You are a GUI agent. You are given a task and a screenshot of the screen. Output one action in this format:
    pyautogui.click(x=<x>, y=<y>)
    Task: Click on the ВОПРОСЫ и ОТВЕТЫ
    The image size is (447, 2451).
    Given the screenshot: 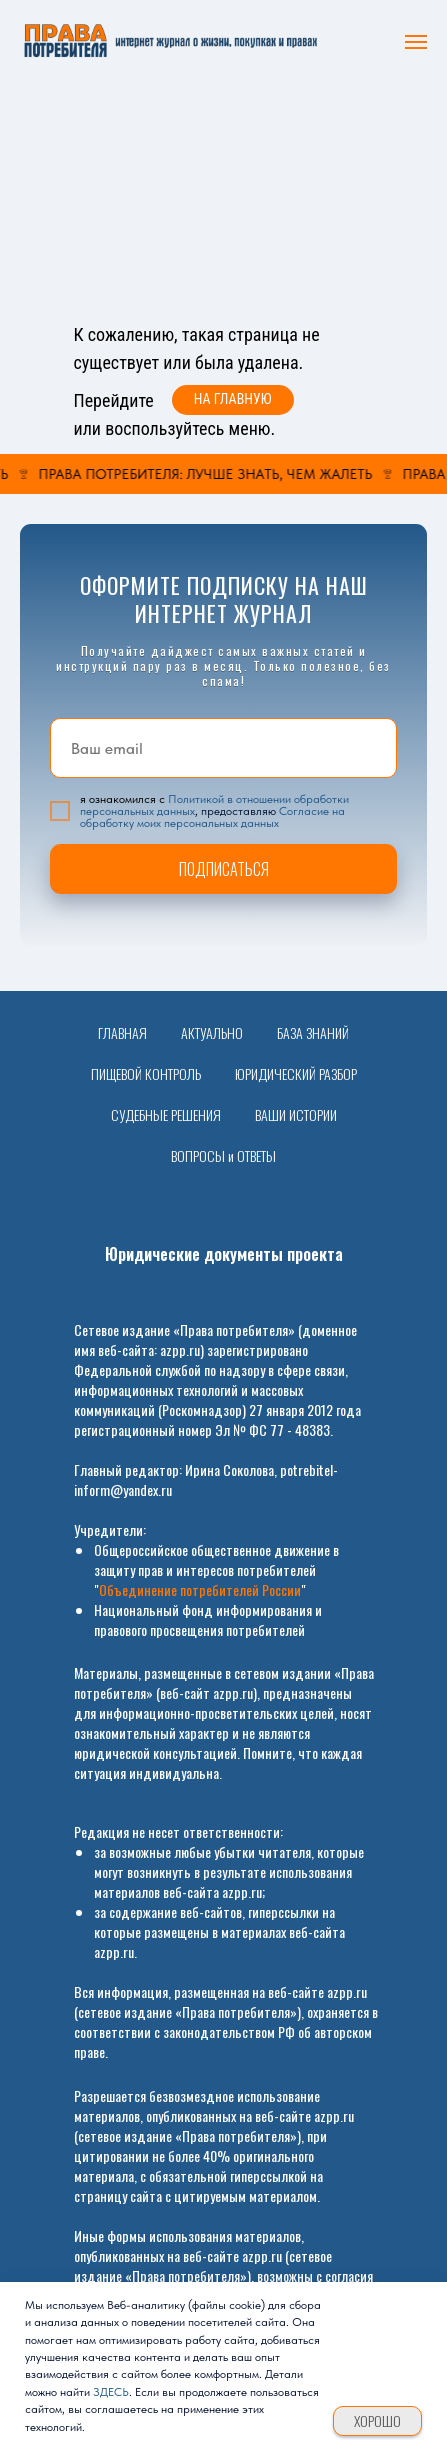 What is the action you would take?
    pyautogui.click(x=223, y=1155)
    